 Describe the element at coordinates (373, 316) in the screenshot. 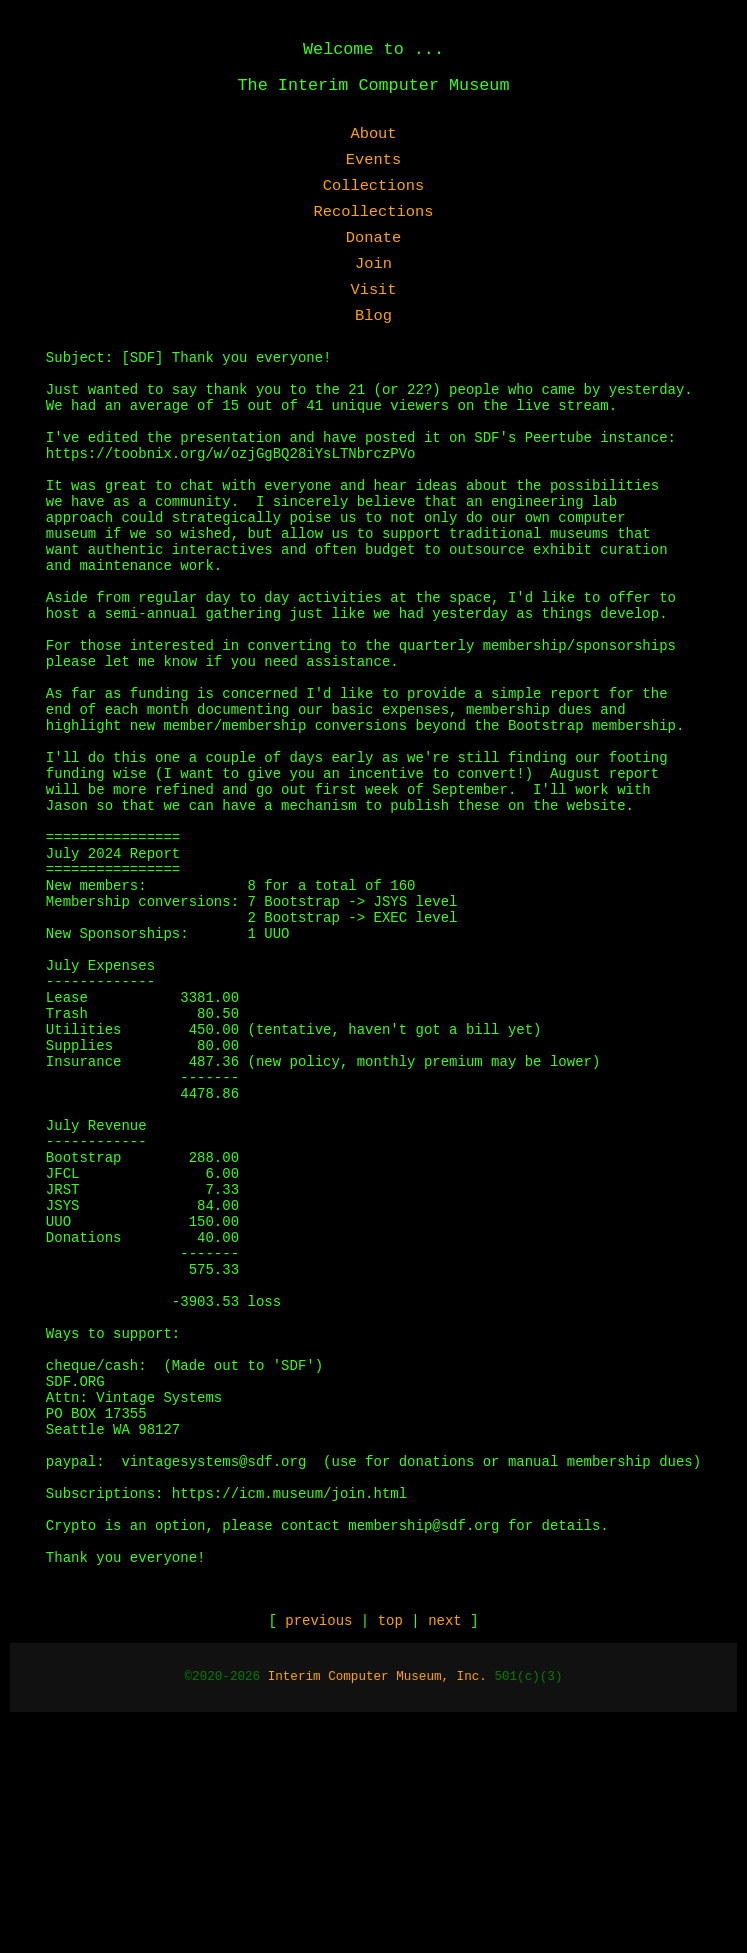

I see `Blog` at that location.